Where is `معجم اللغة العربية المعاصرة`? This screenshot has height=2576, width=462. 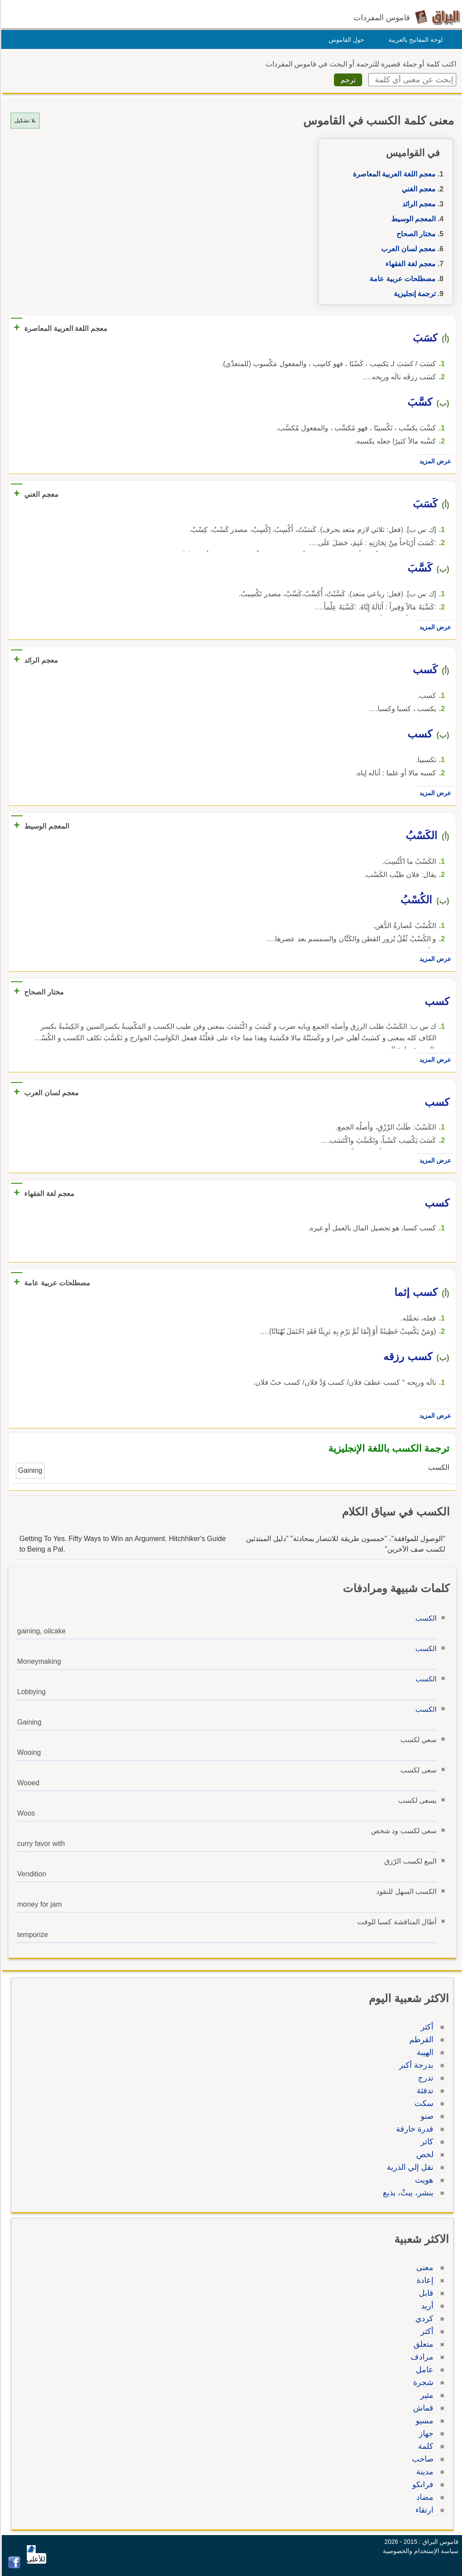 معجم اللغة العربية المعاصرة is located at coordinates (393, 174).